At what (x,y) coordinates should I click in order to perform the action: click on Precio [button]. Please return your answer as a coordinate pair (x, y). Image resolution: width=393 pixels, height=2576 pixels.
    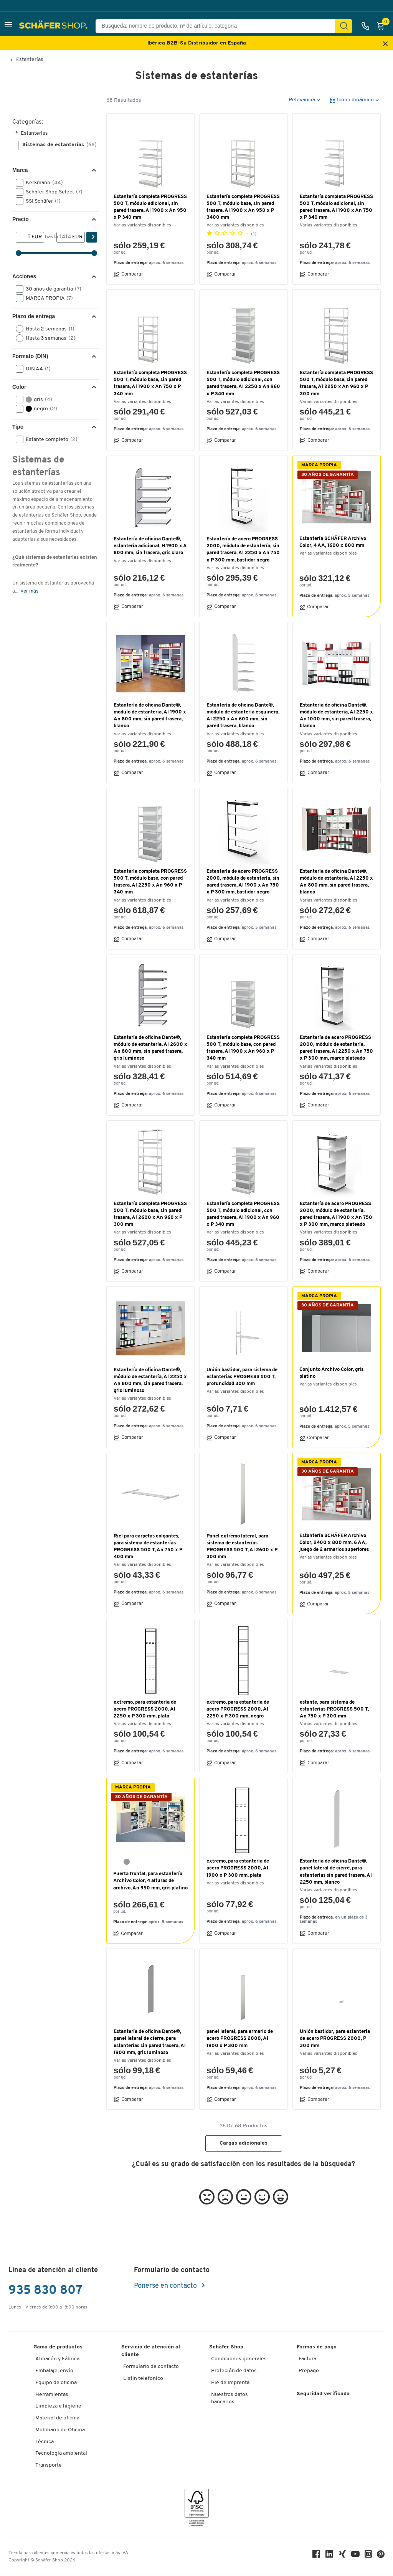
    Looking at the image, I should click on (20, 219).